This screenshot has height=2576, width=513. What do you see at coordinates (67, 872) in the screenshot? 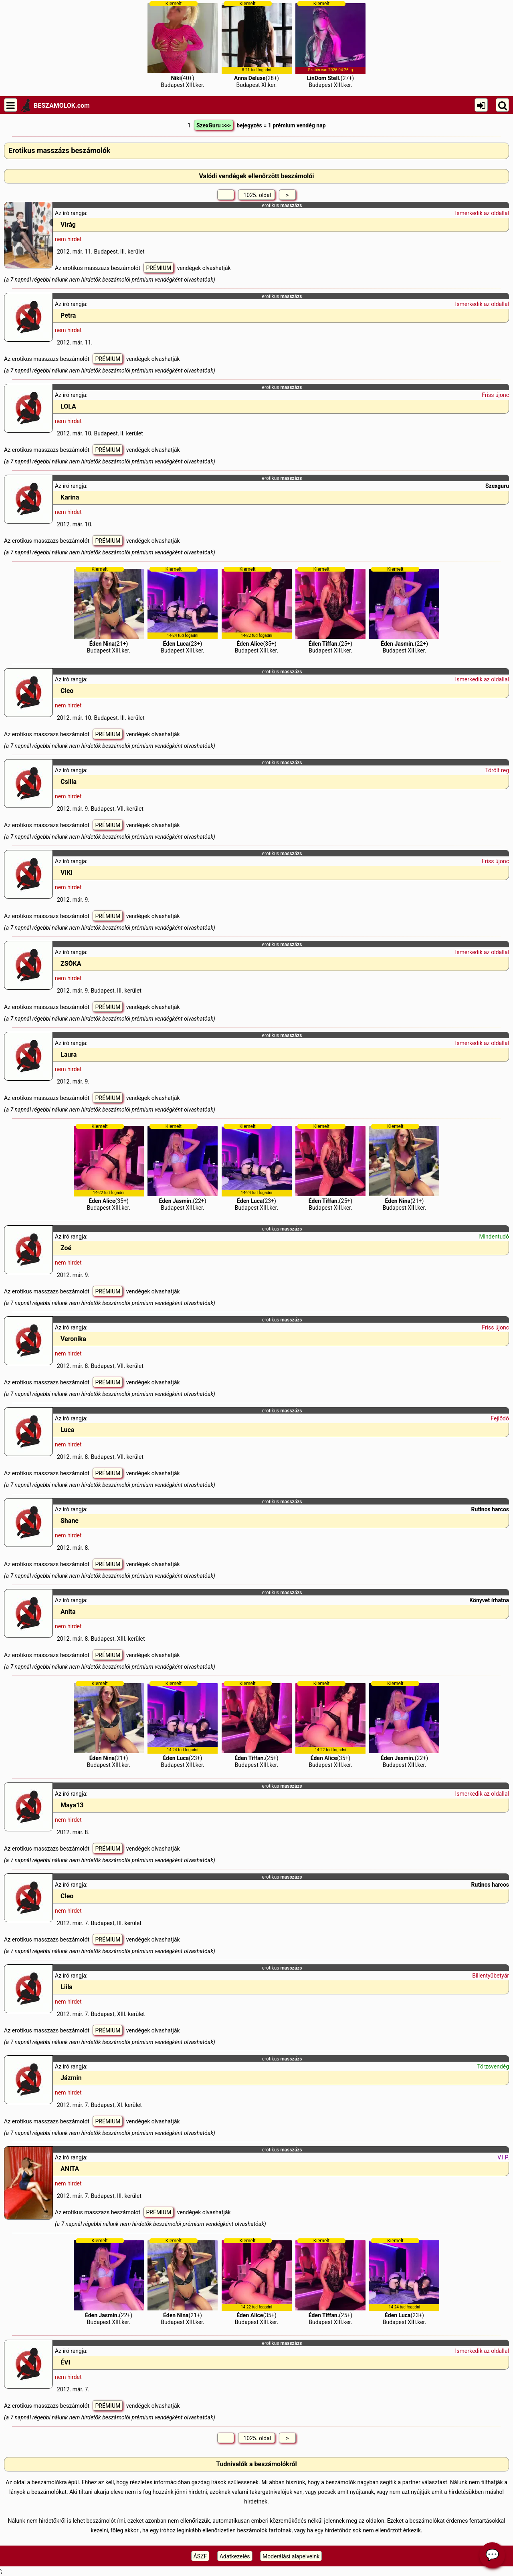
I see `VIKI` at bounding box center [67, 872].